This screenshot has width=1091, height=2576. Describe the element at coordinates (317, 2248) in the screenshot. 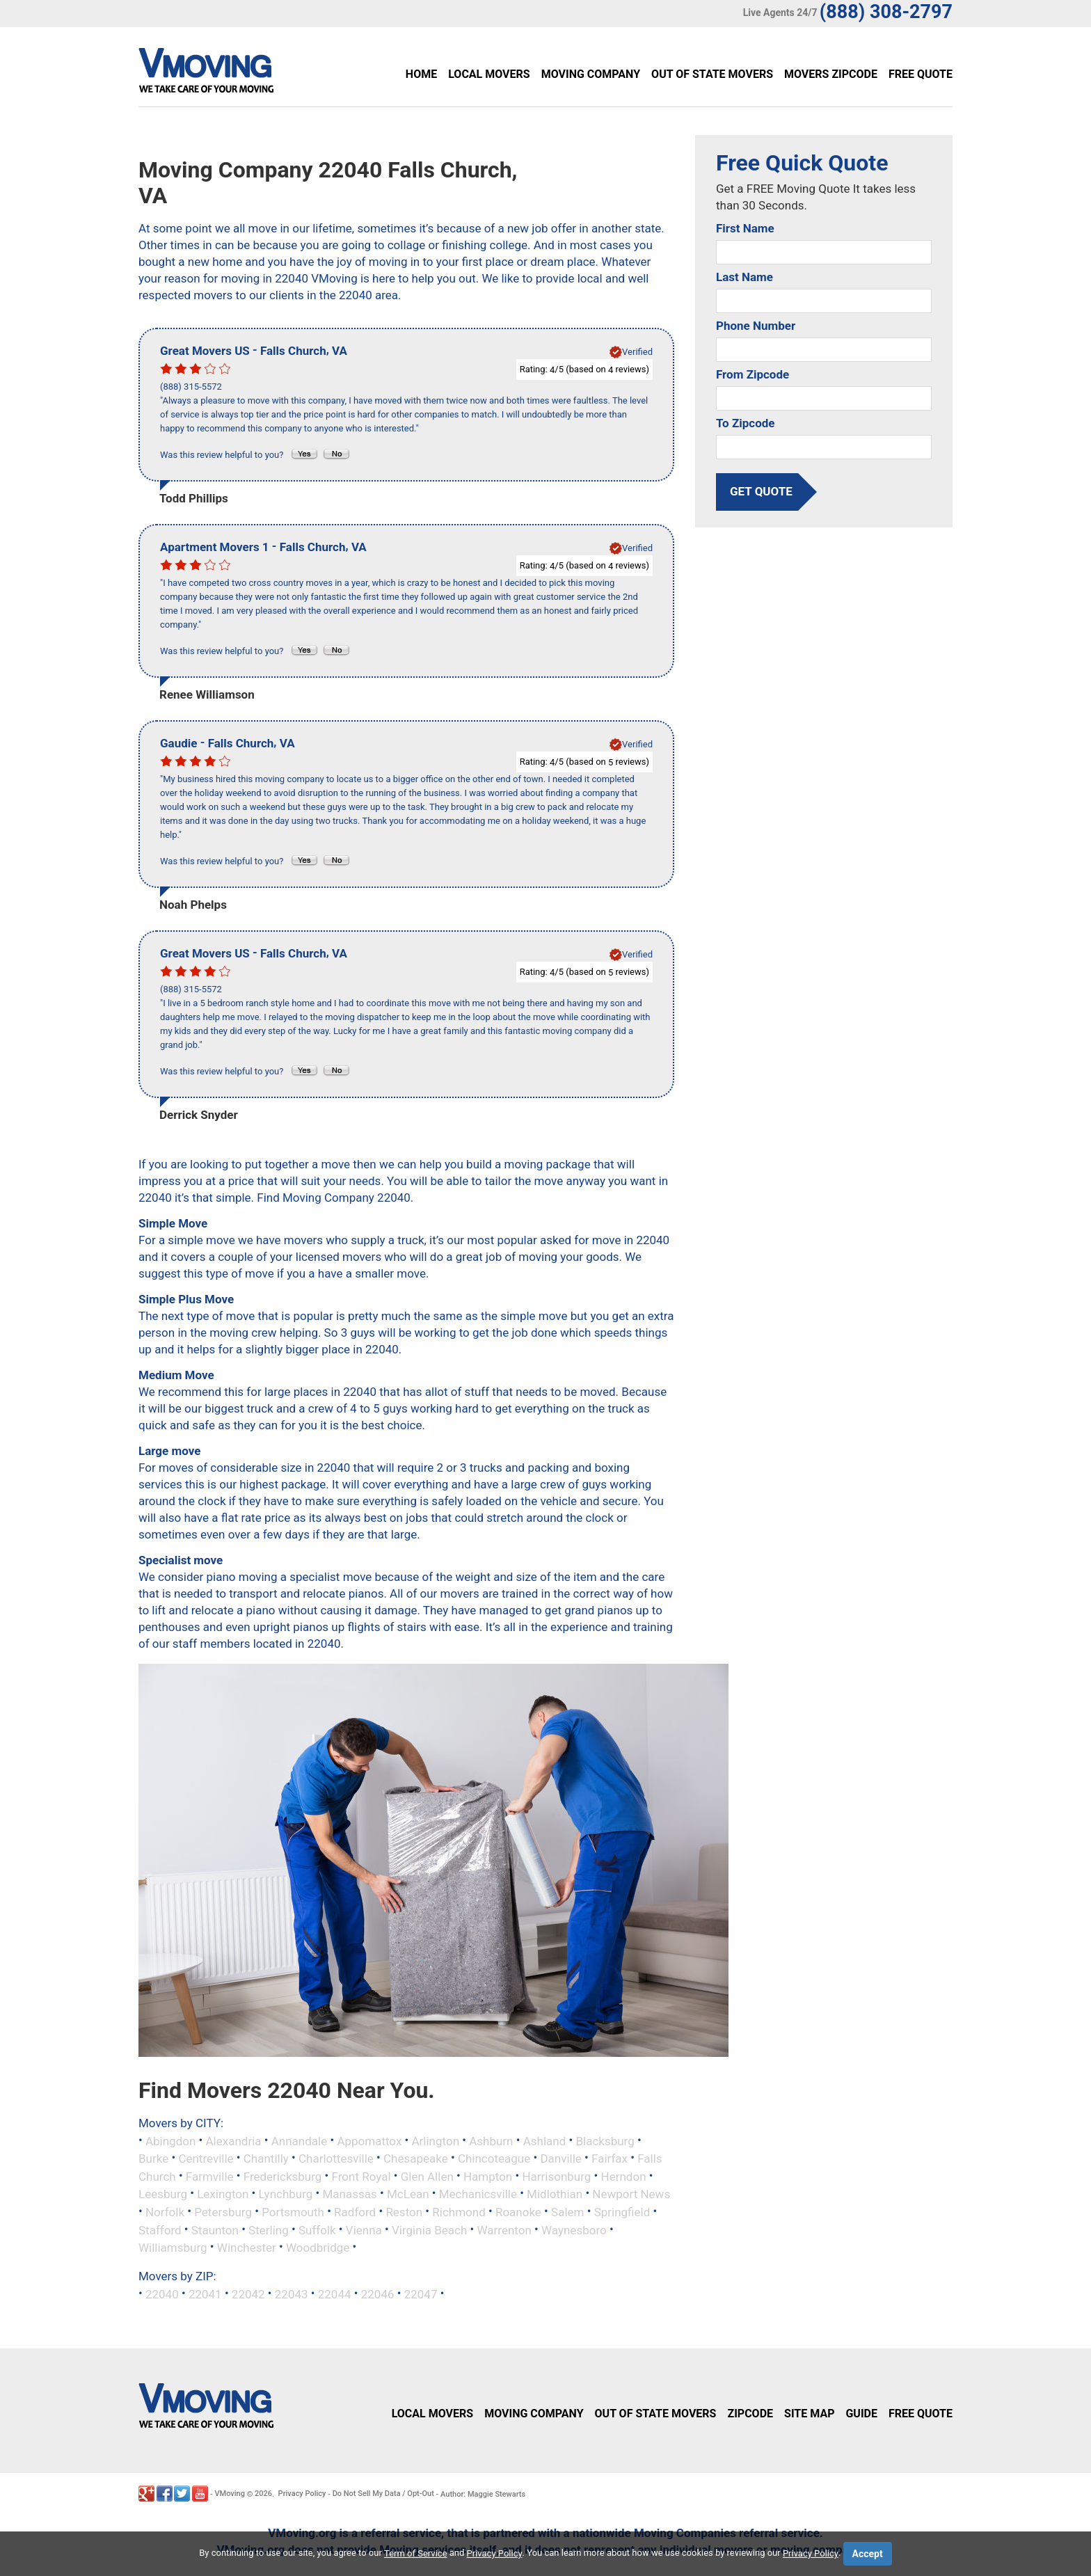

I see `Woodbridge` at that location.